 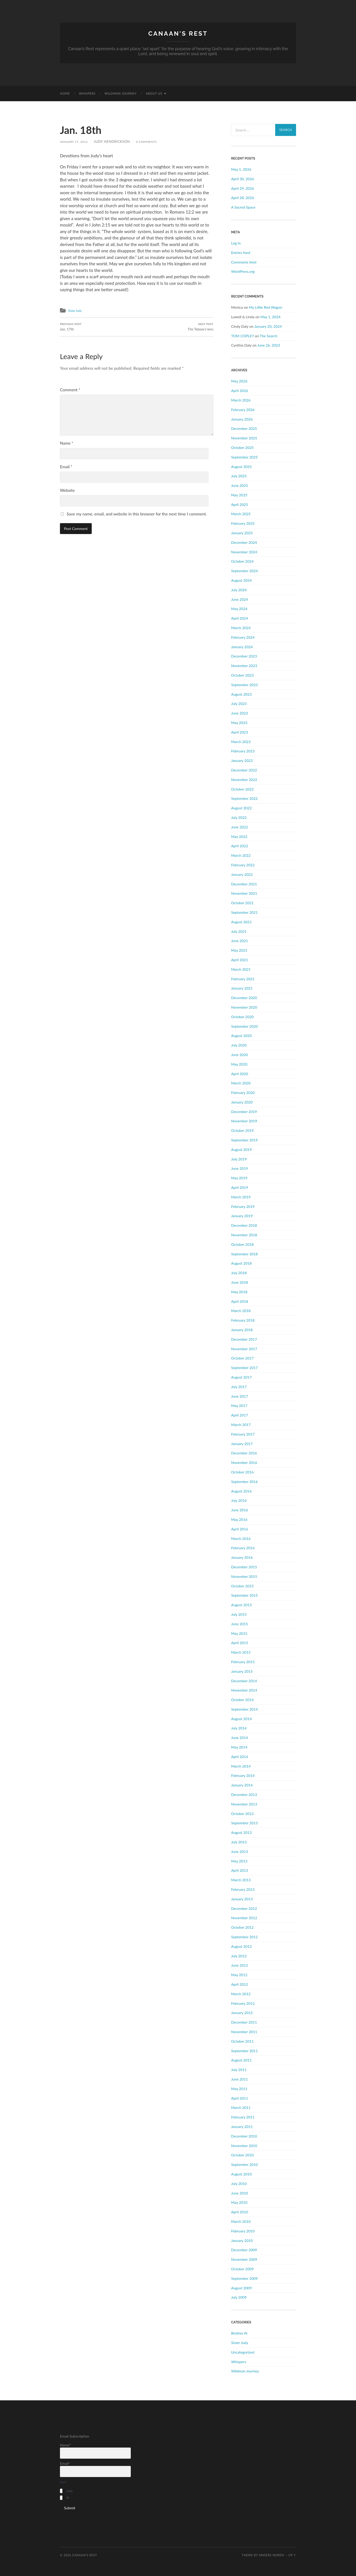 I want to click on April 2022, so click(x=239, y=846).